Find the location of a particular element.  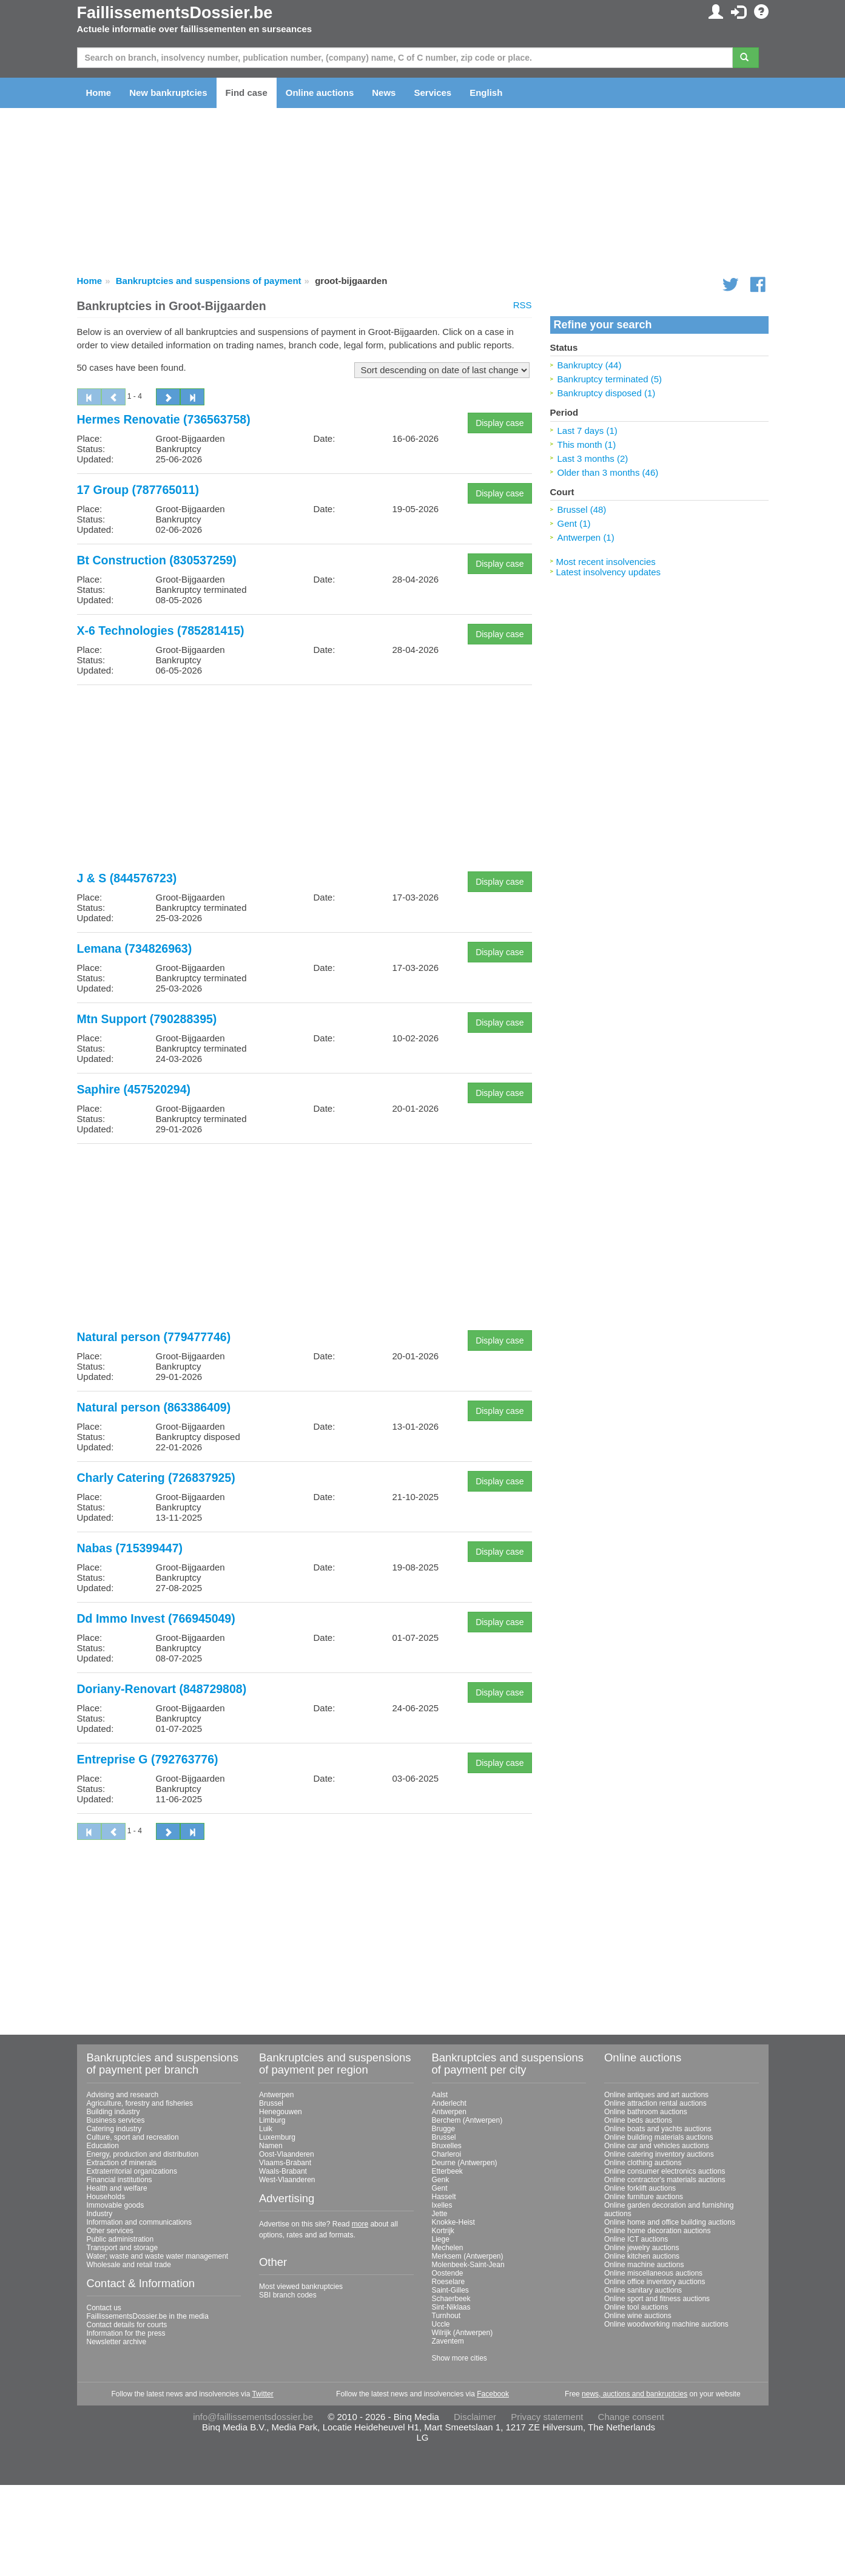

Agriculture, forestry and fisheries is located at coordinates (140, 2103).